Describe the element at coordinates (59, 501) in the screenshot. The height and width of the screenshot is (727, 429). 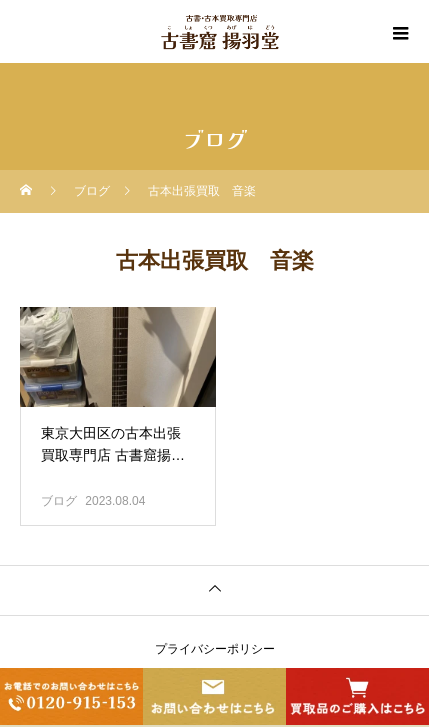
I see `ブログ` at that location.